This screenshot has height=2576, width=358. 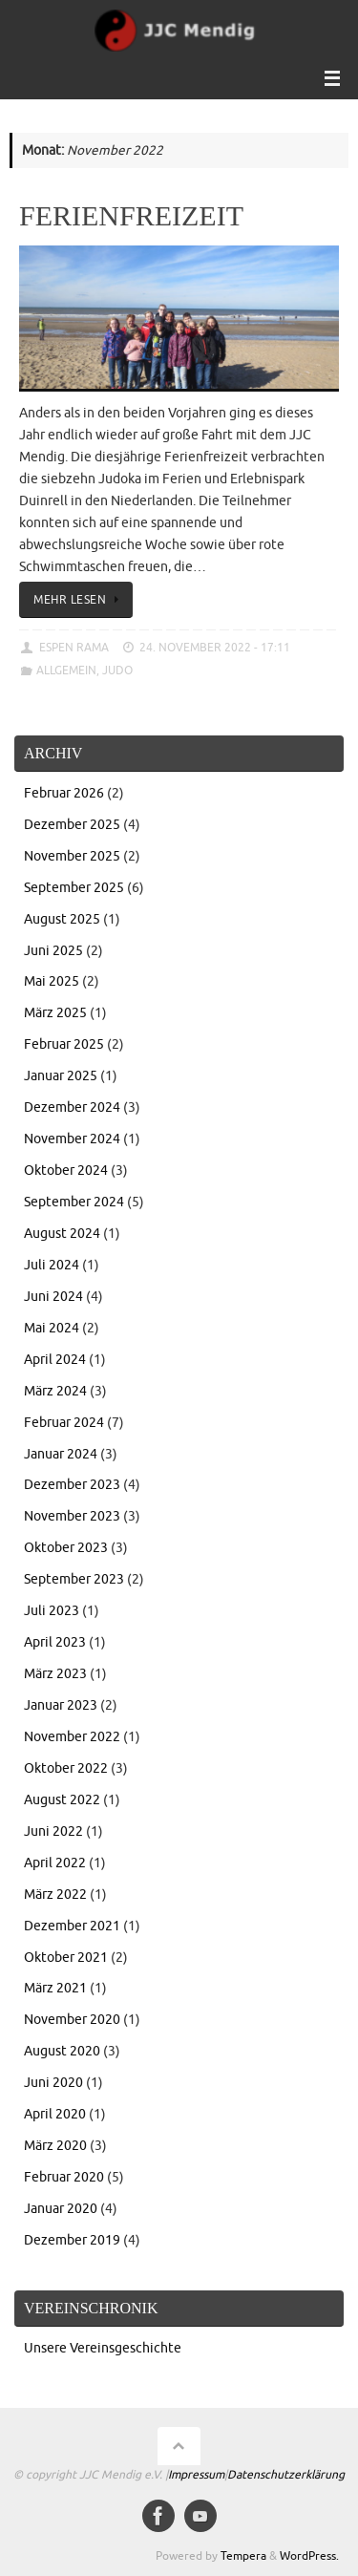 I want to click on November 2020, so click(x=72, y=2020).